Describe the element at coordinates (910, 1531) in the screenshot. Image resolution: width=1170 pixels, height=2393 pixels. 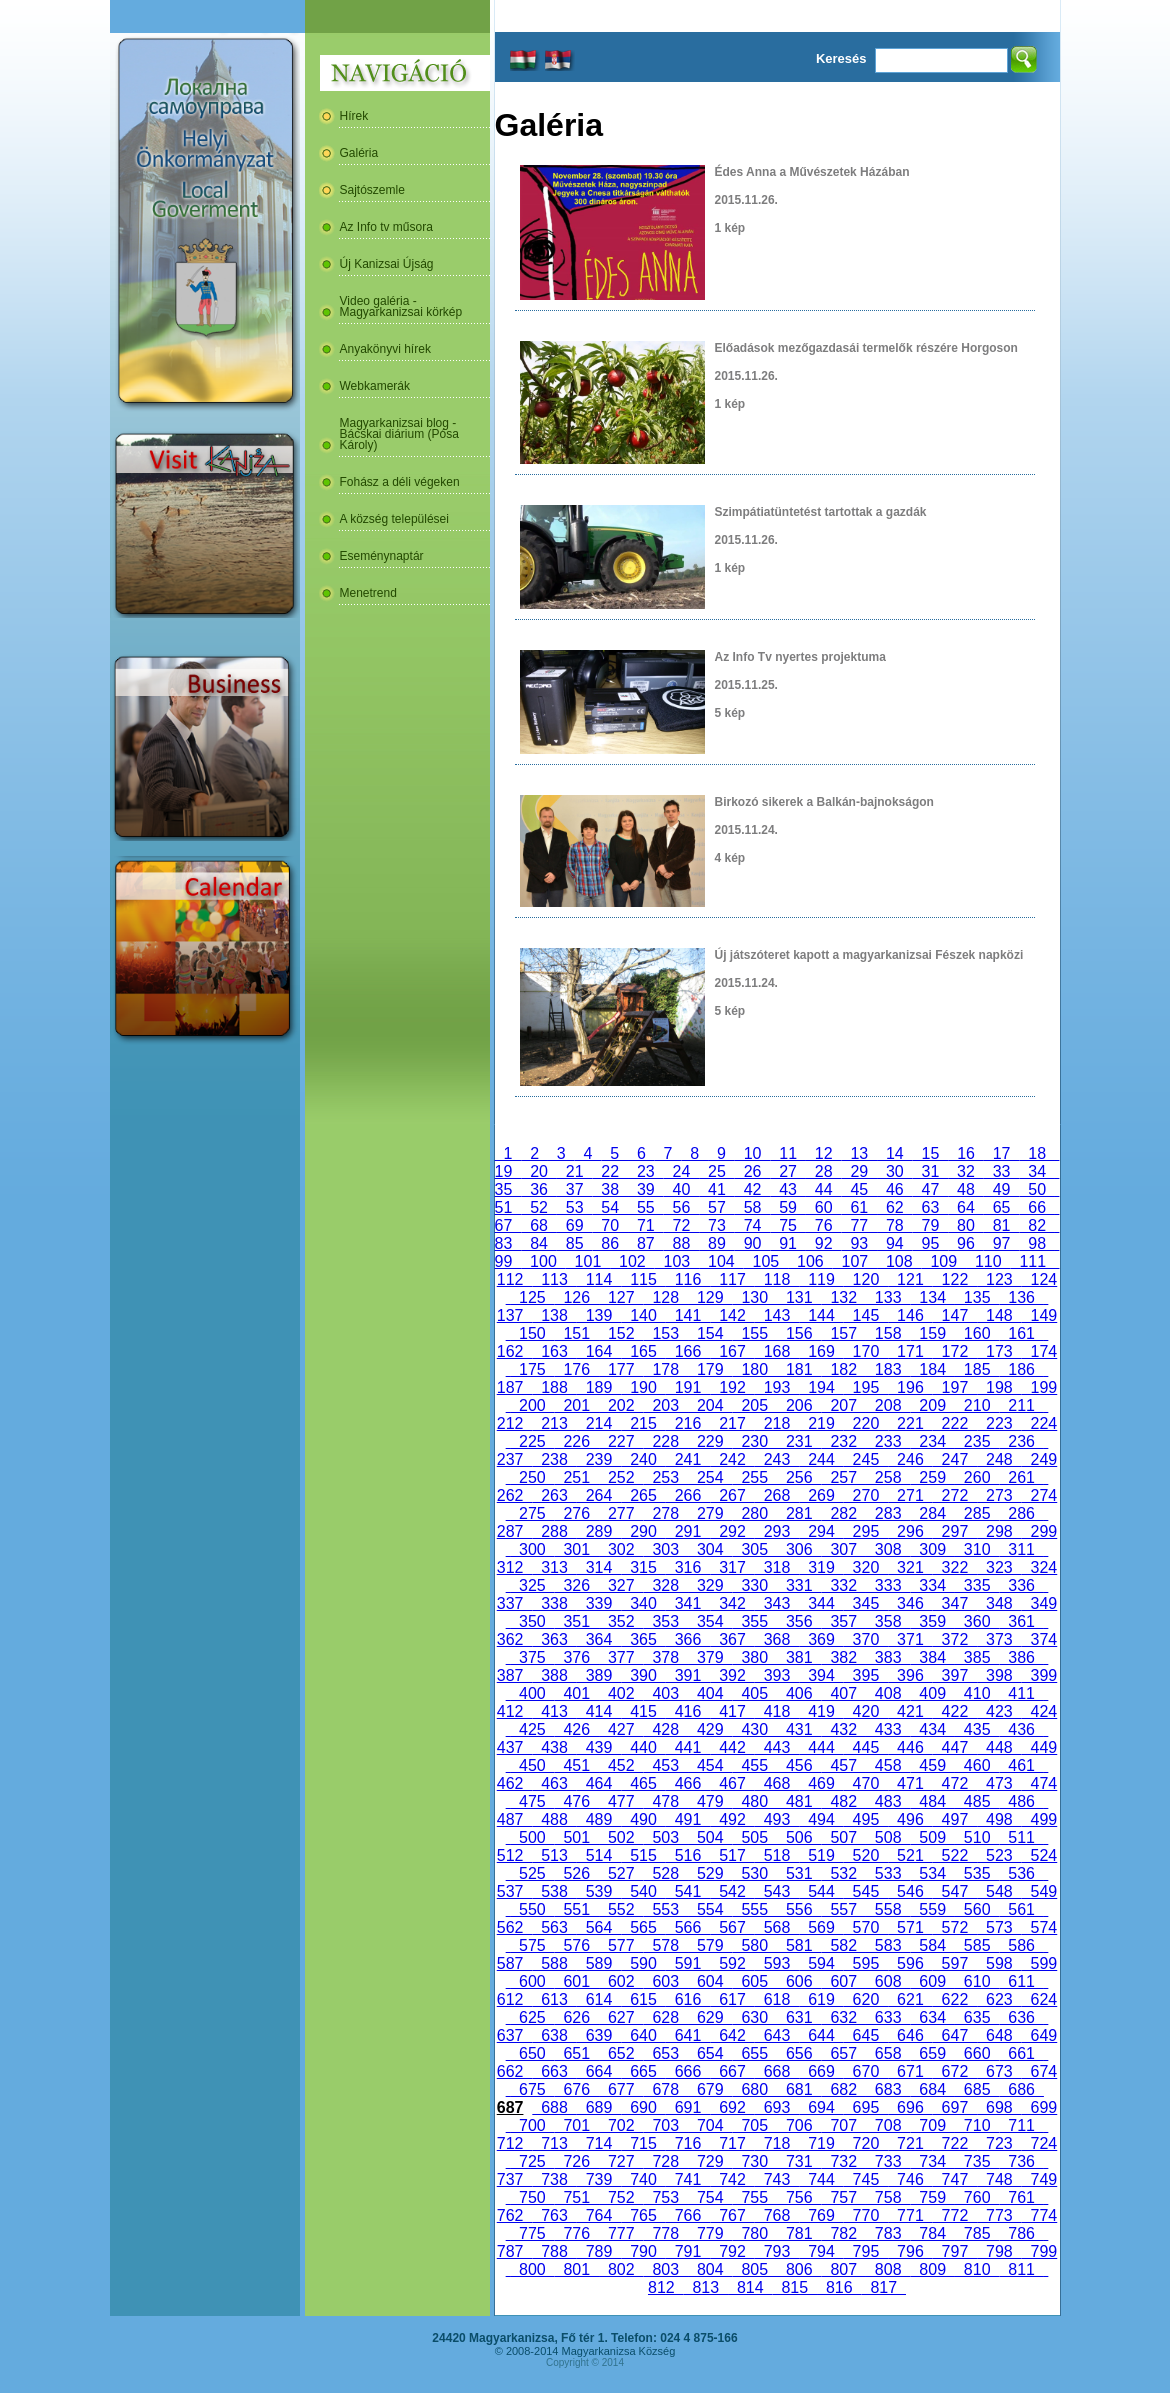
I see `296` at that location.